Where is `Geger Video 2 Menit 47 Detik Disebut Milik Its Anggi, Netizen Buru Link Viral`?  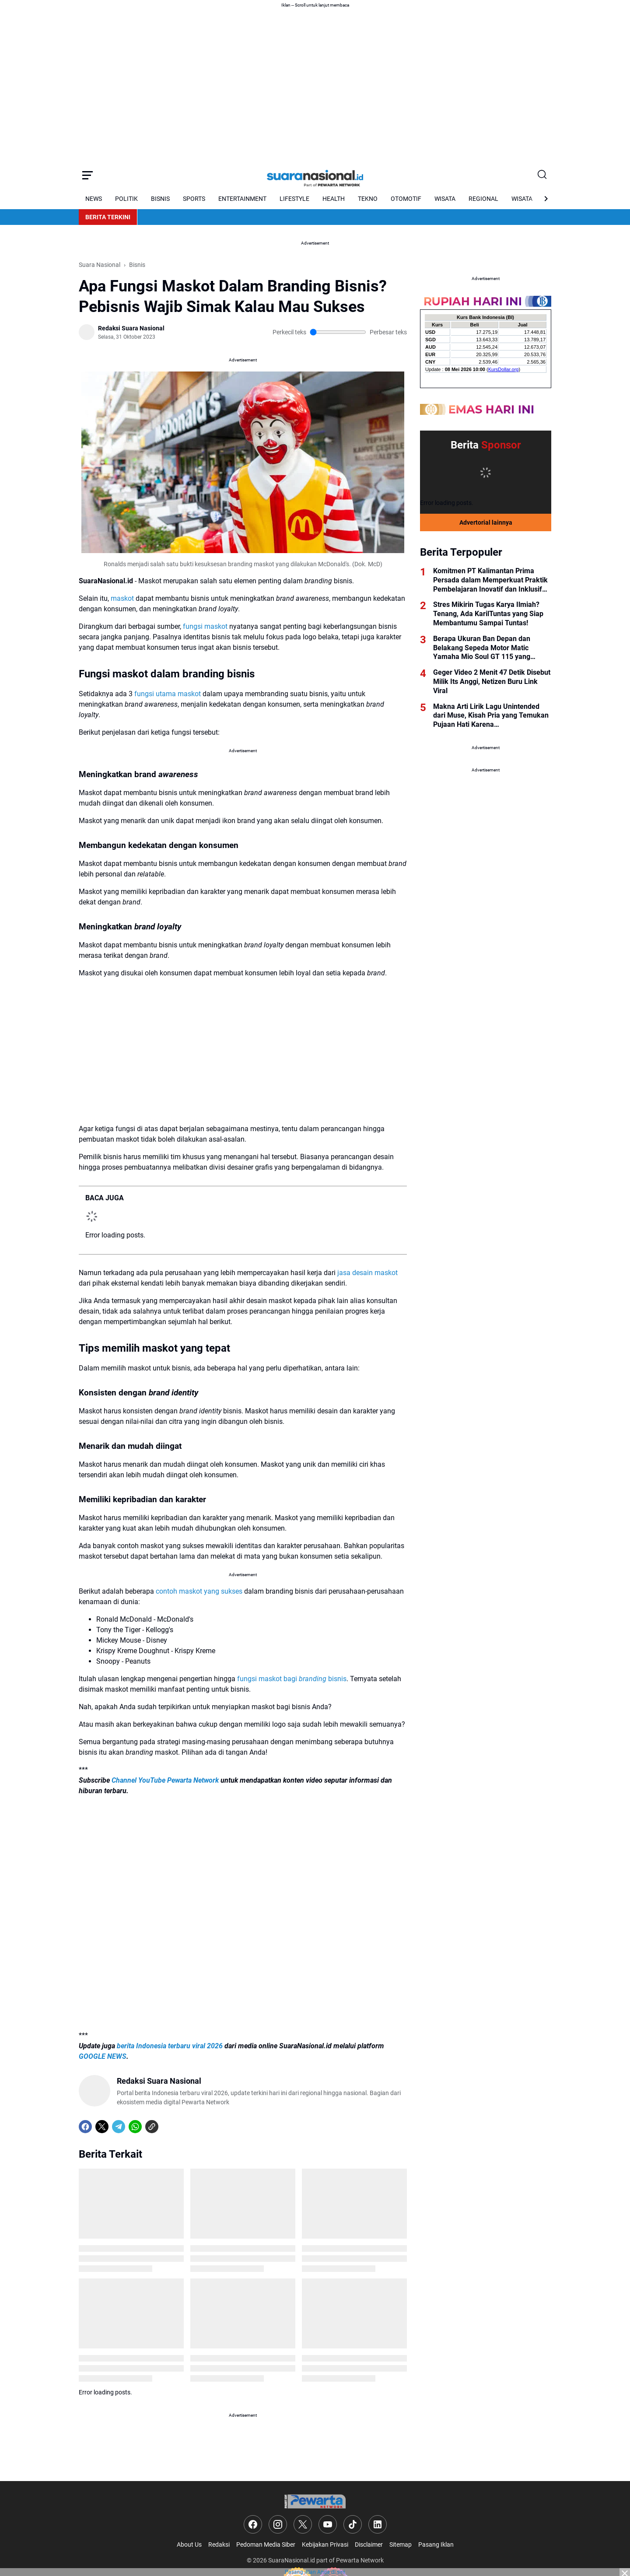
Geger Video 2 Menit 47 Detik Disebut Milik Its Anggi, Netizen Buru Link Viral is located at coordinates (491, 681).